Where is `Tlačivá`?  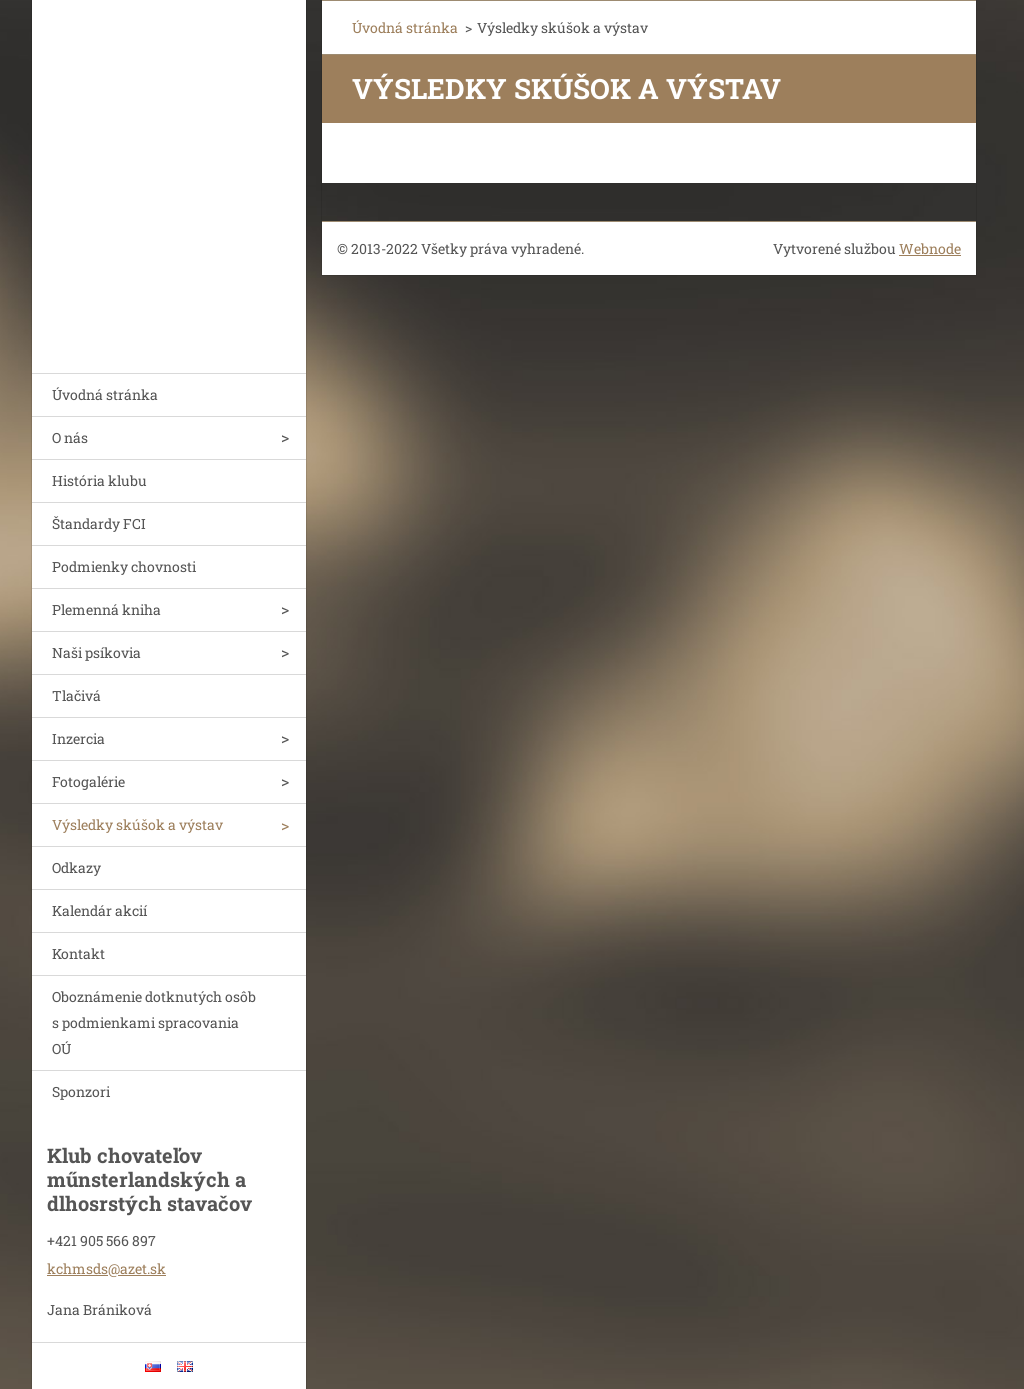
Tlačivá is located at coordinates (76, 695).